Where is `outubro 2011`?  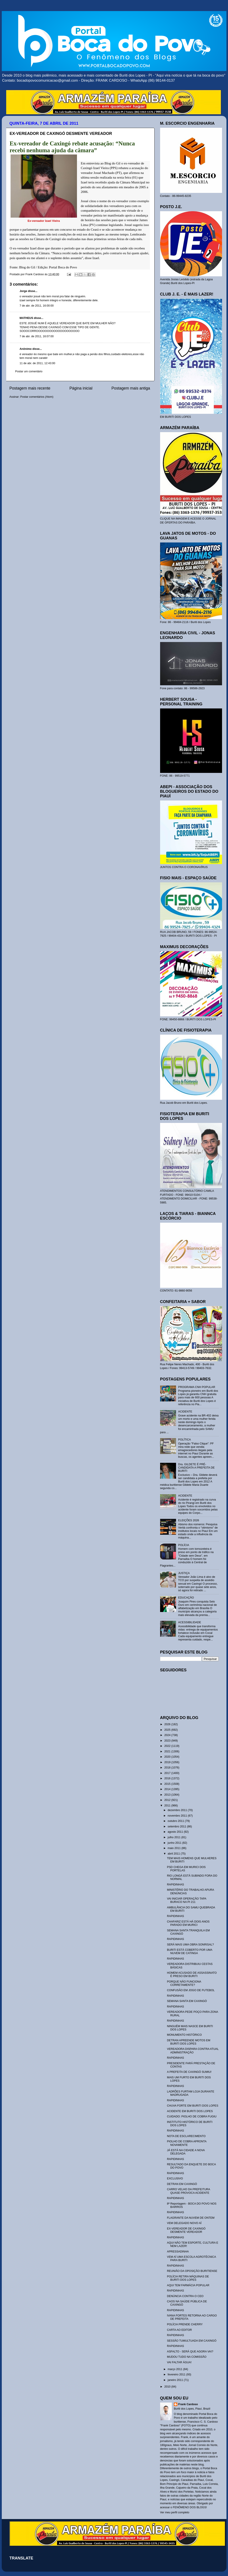 outubro 2011 is located at coordinates (176, 1821).